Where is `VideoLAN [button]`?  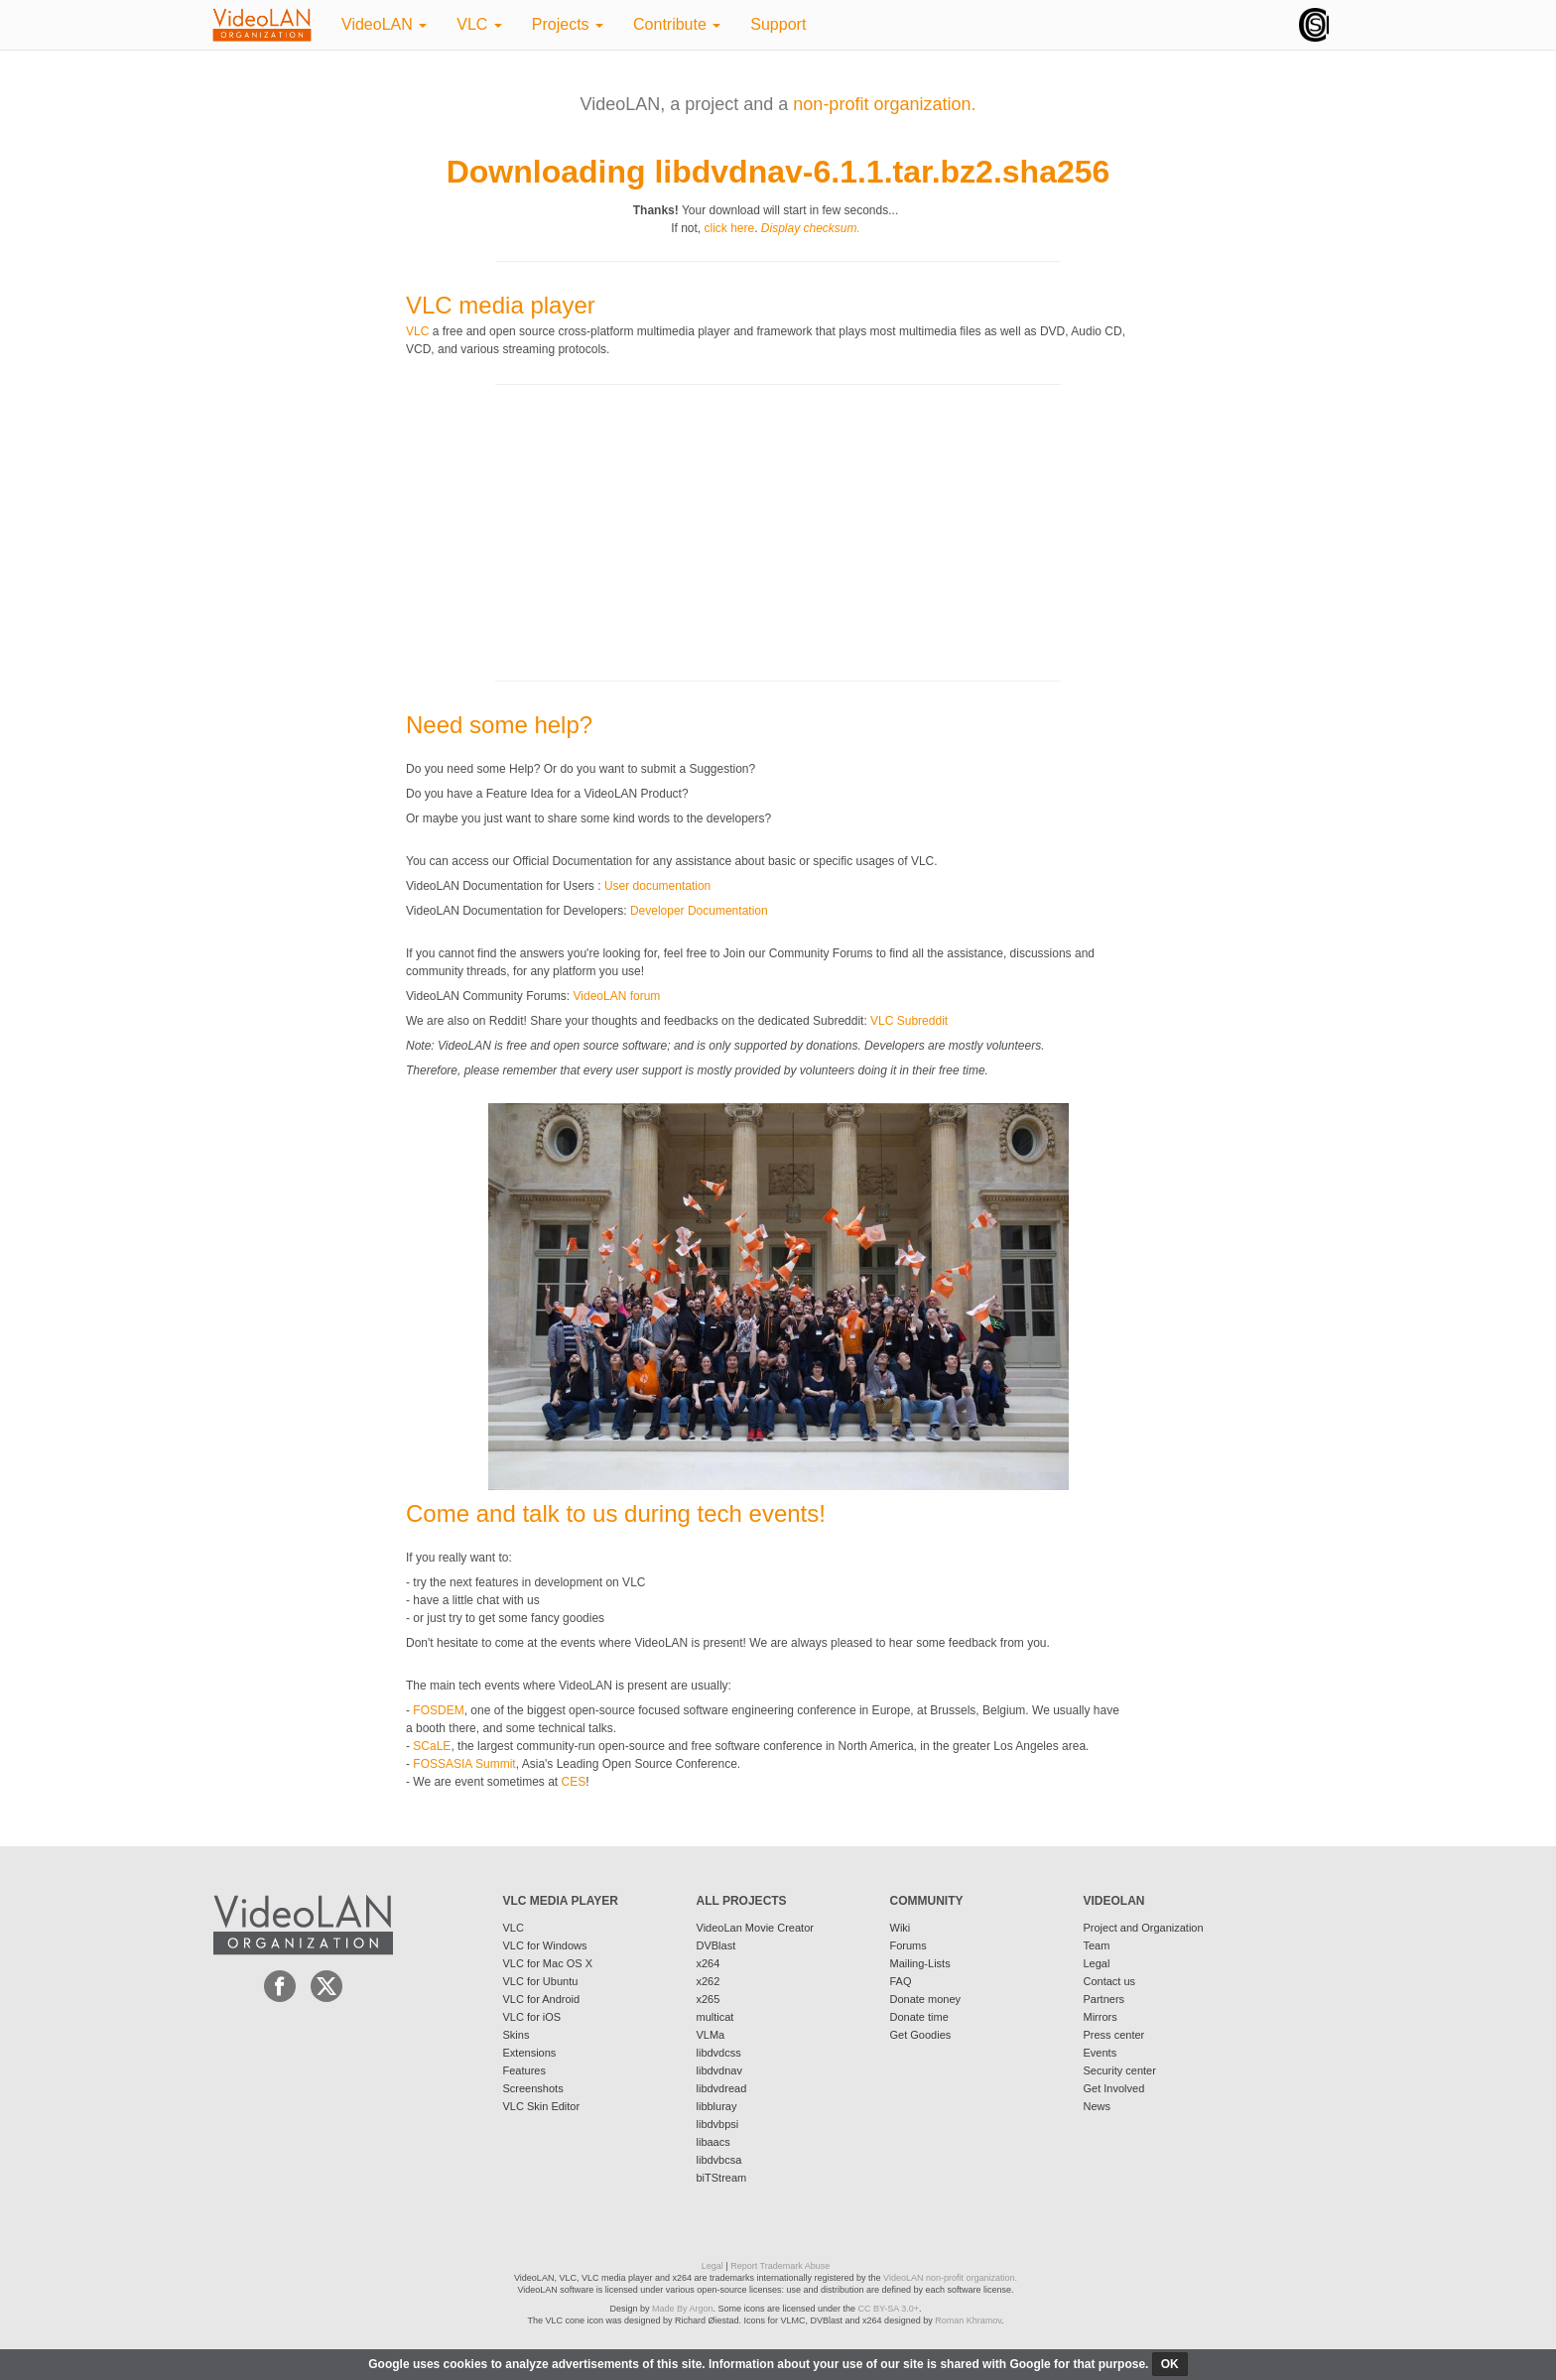 VideoLAN [button] is located at coordinates (384, 24).